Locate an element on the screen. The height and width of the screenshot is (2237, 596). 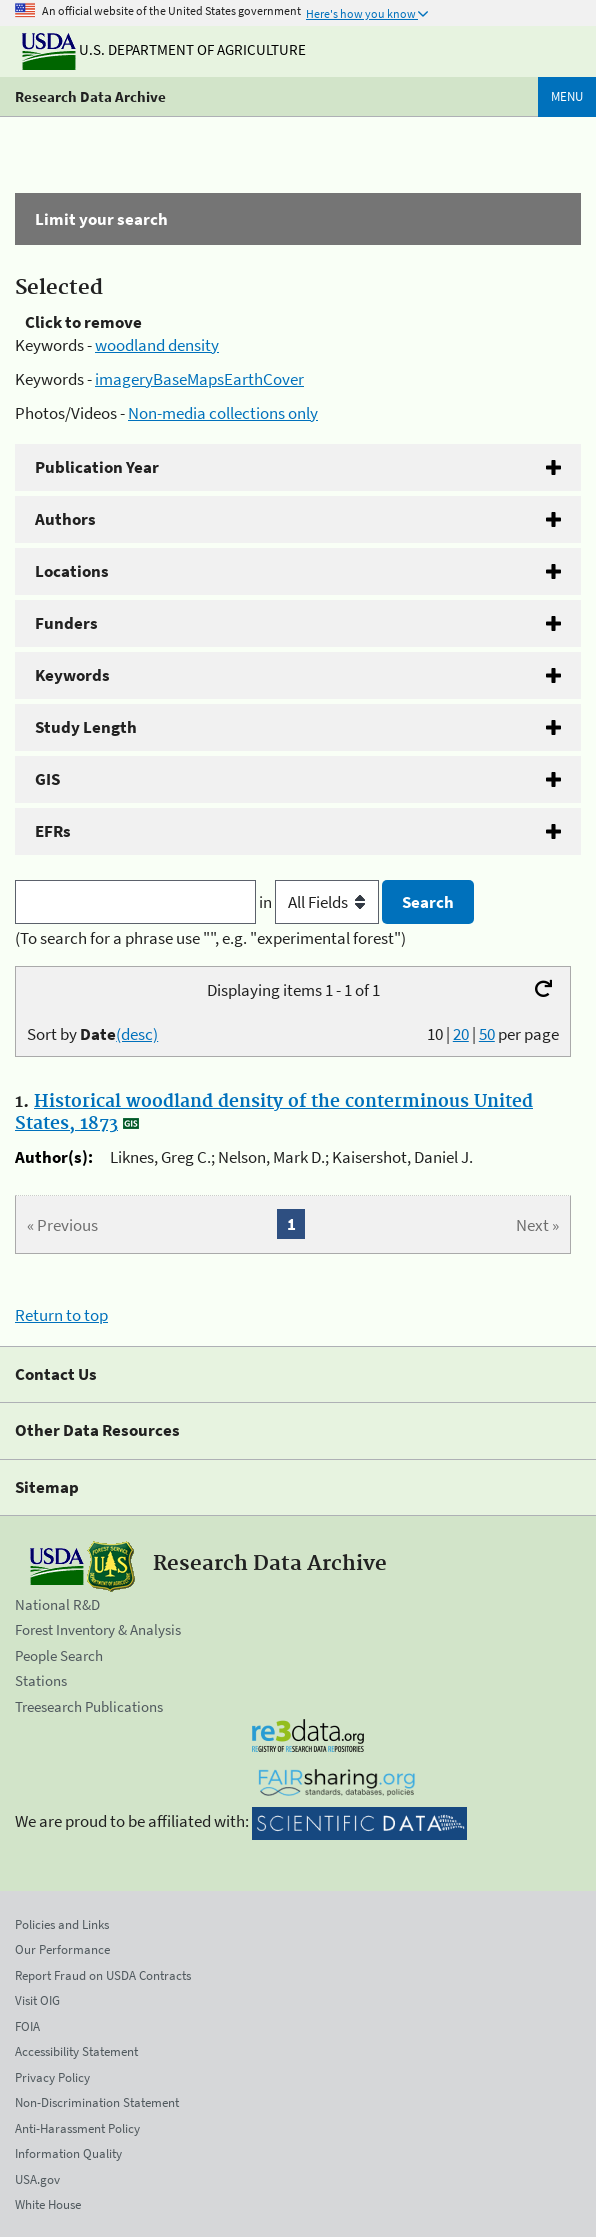
Authors is located at coordinates (65, 519).